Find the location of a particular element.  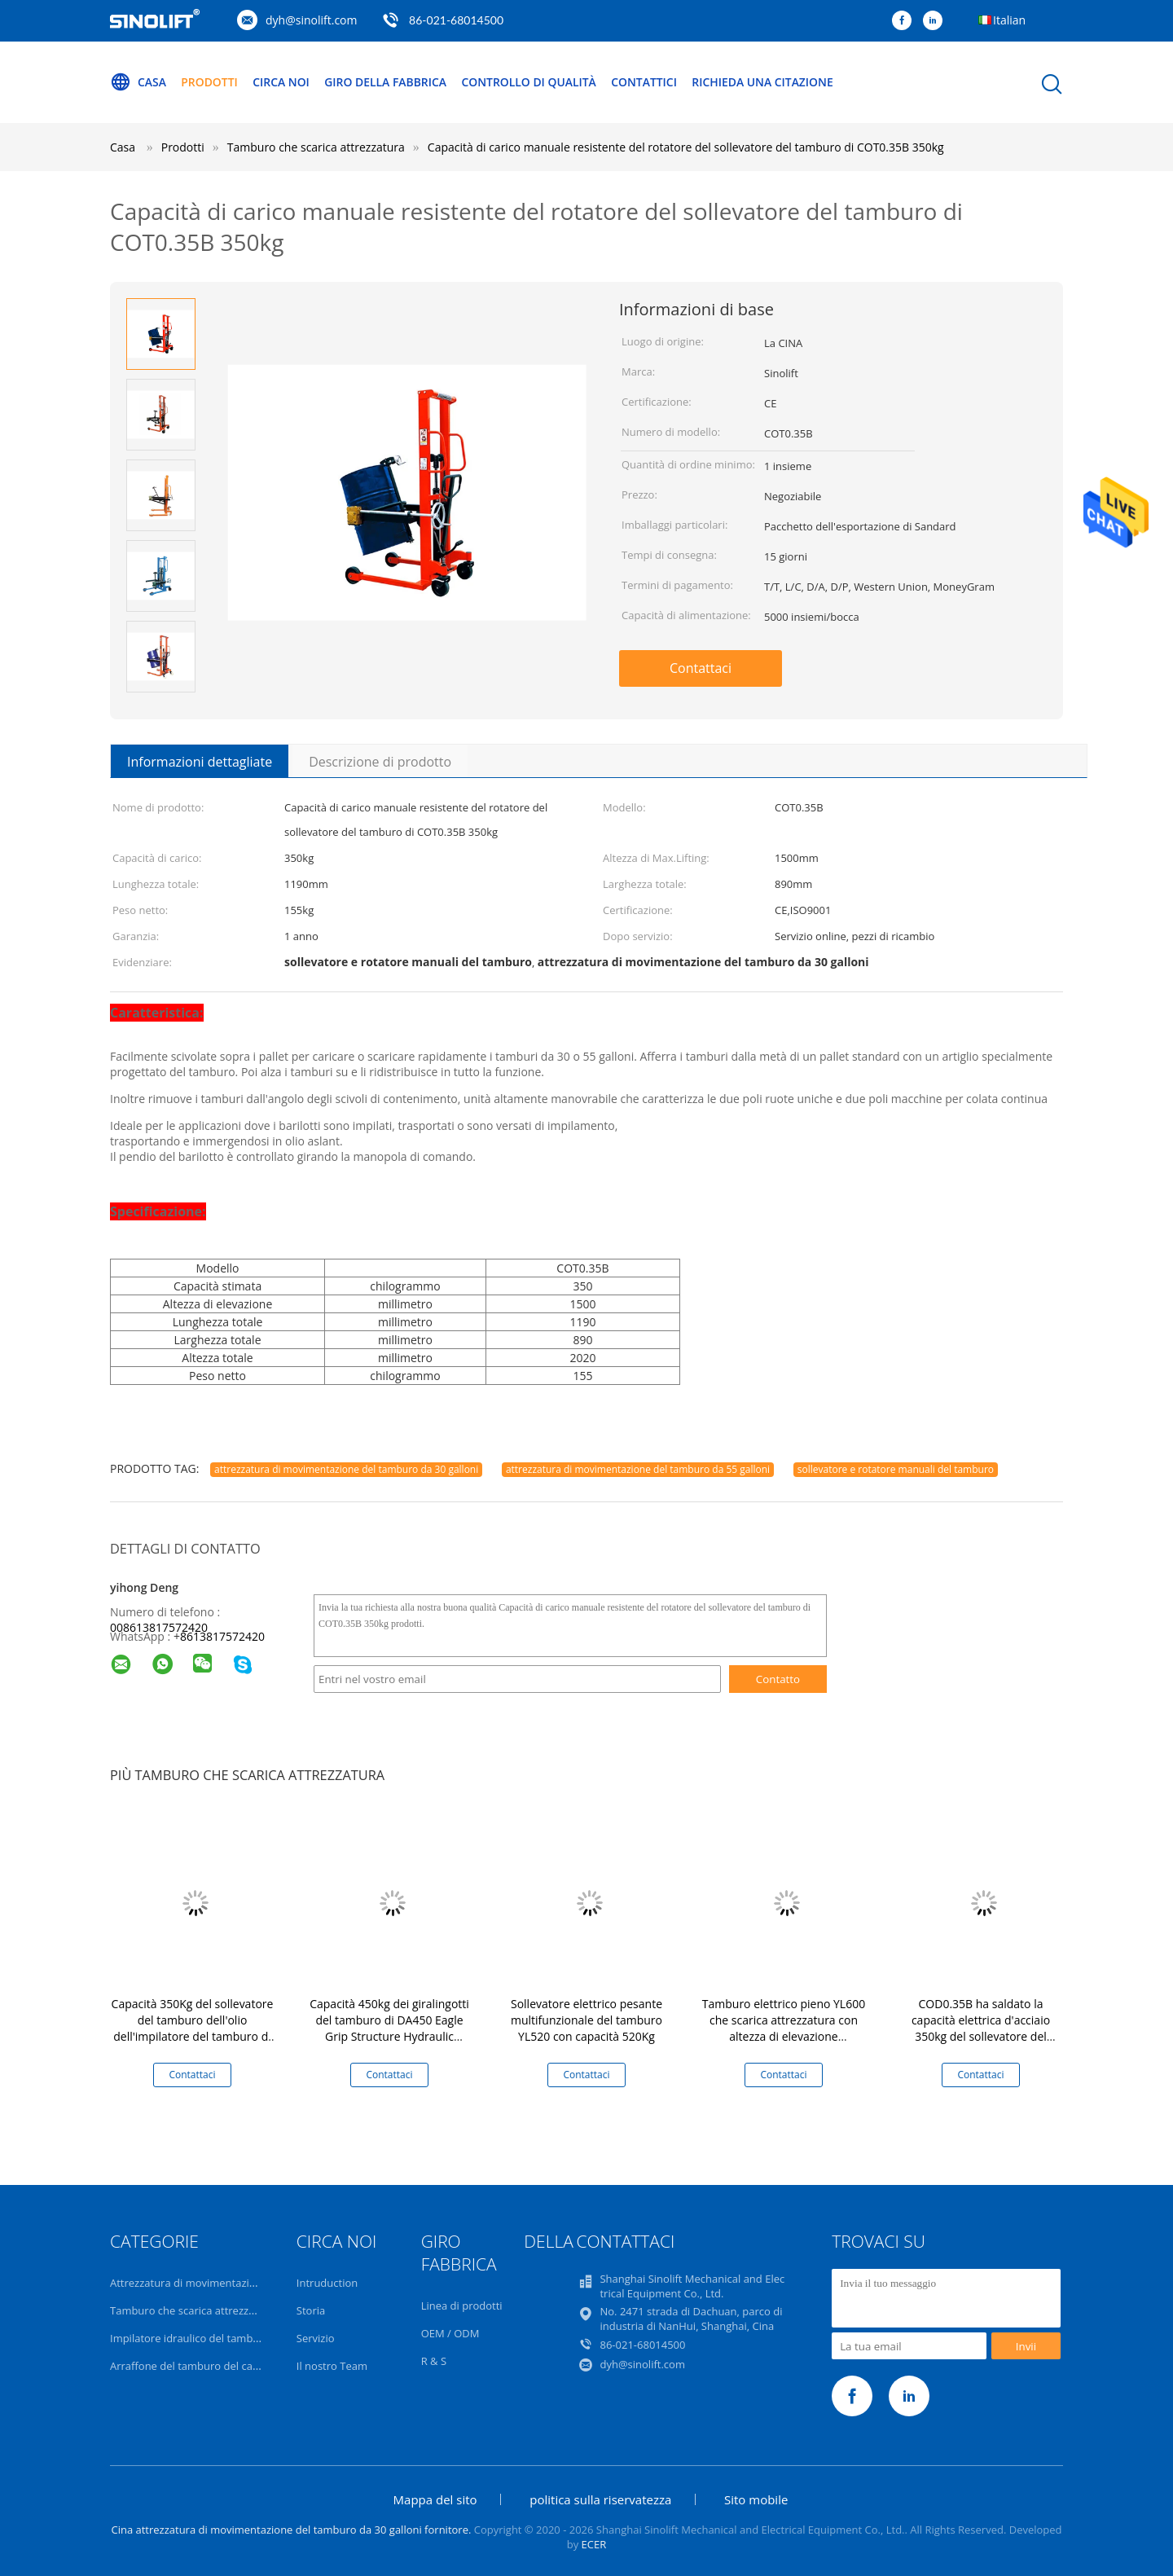

Controllo di qualità is located at coordinates (531, 82).